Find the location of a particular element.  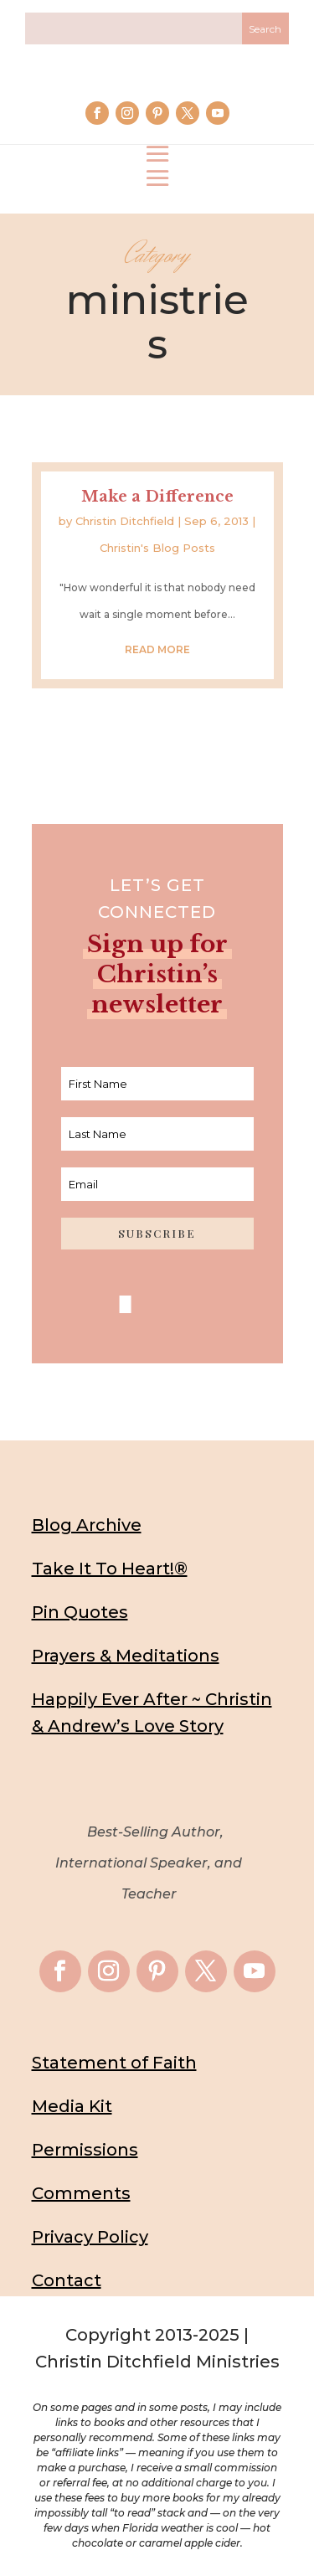

Privacy Policy is located at coordinates (90, 2237).